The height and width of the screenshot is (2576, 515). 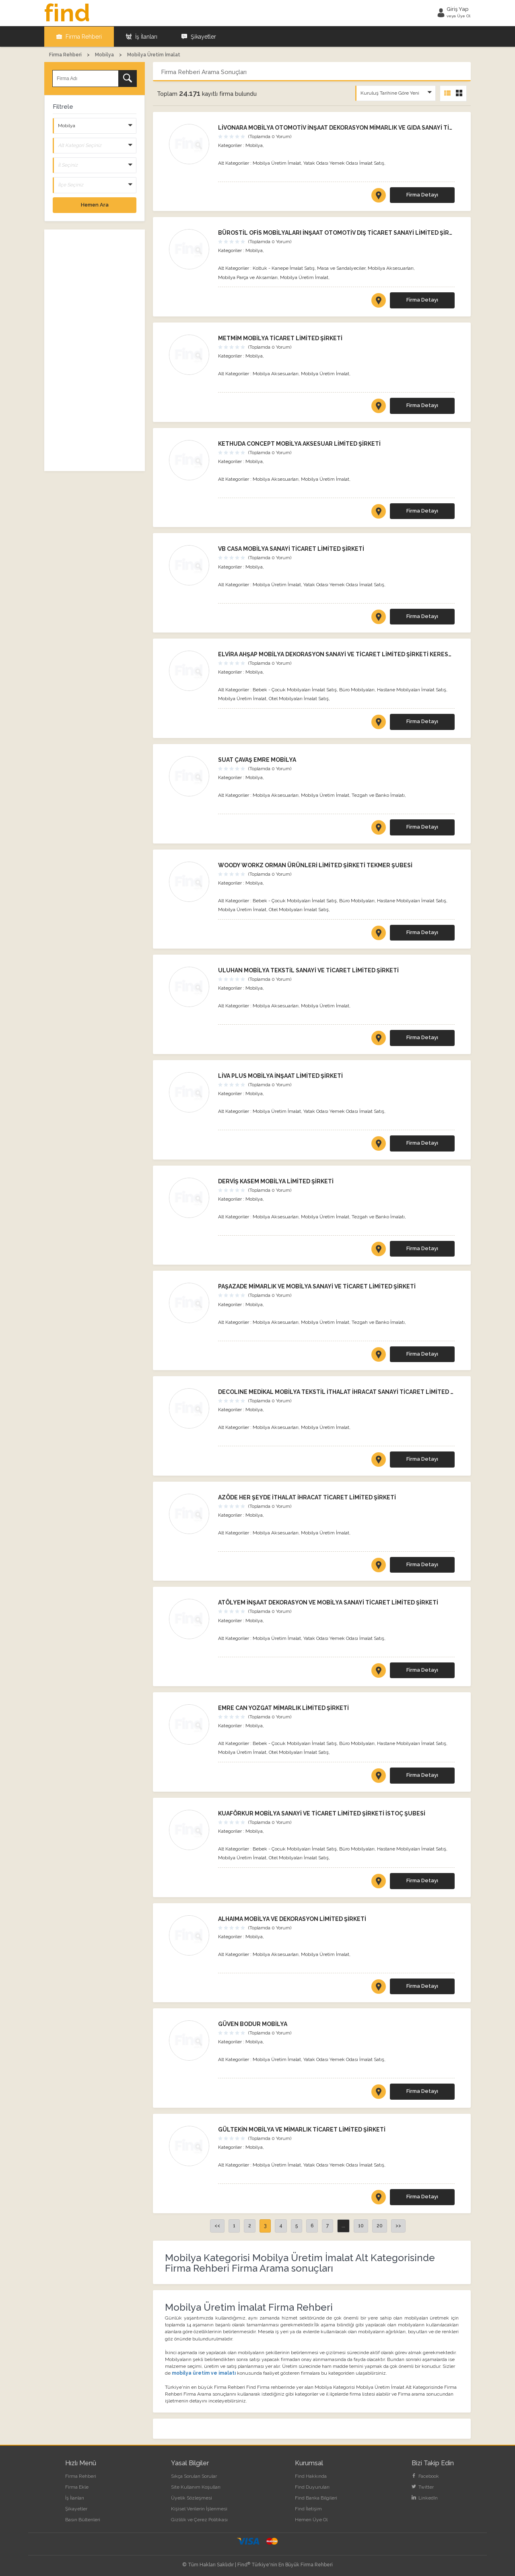 What do you see at coordinates (312, 2486) in the screenshot?
I see `Find Duyuruları` at bounding box center [312, 2486].